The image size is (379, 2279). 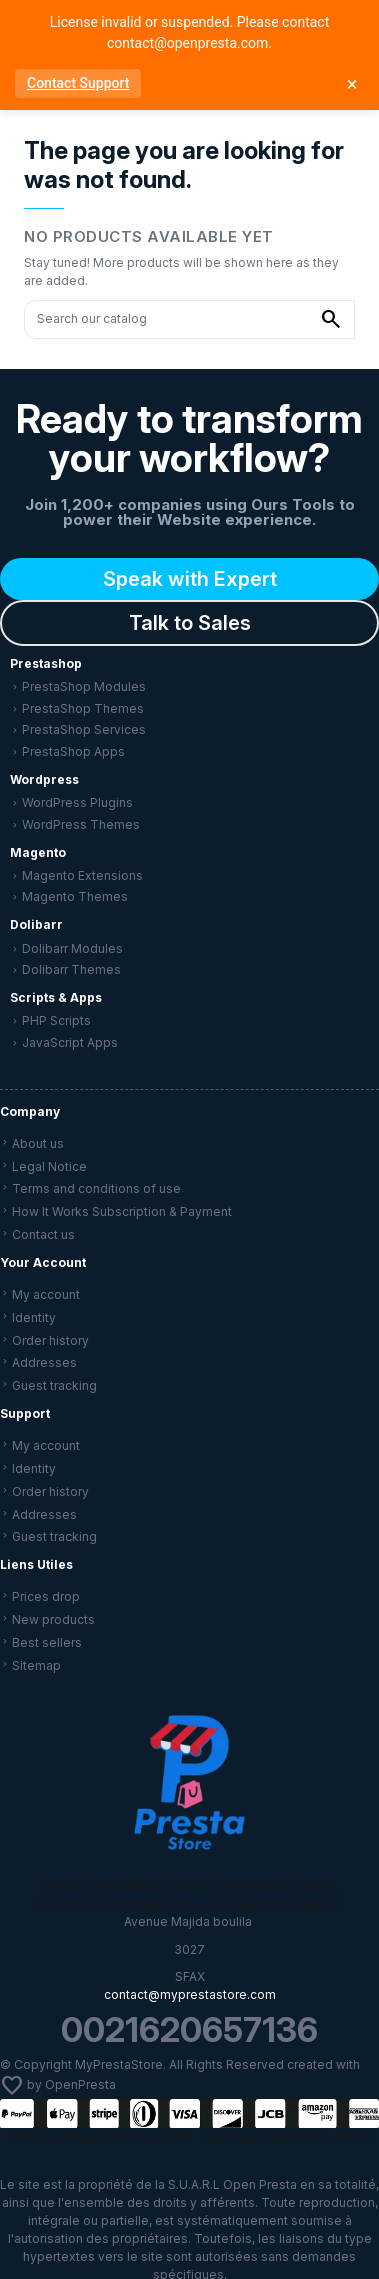 I want to click on Guest tracking, so click(x=54, y=1385).